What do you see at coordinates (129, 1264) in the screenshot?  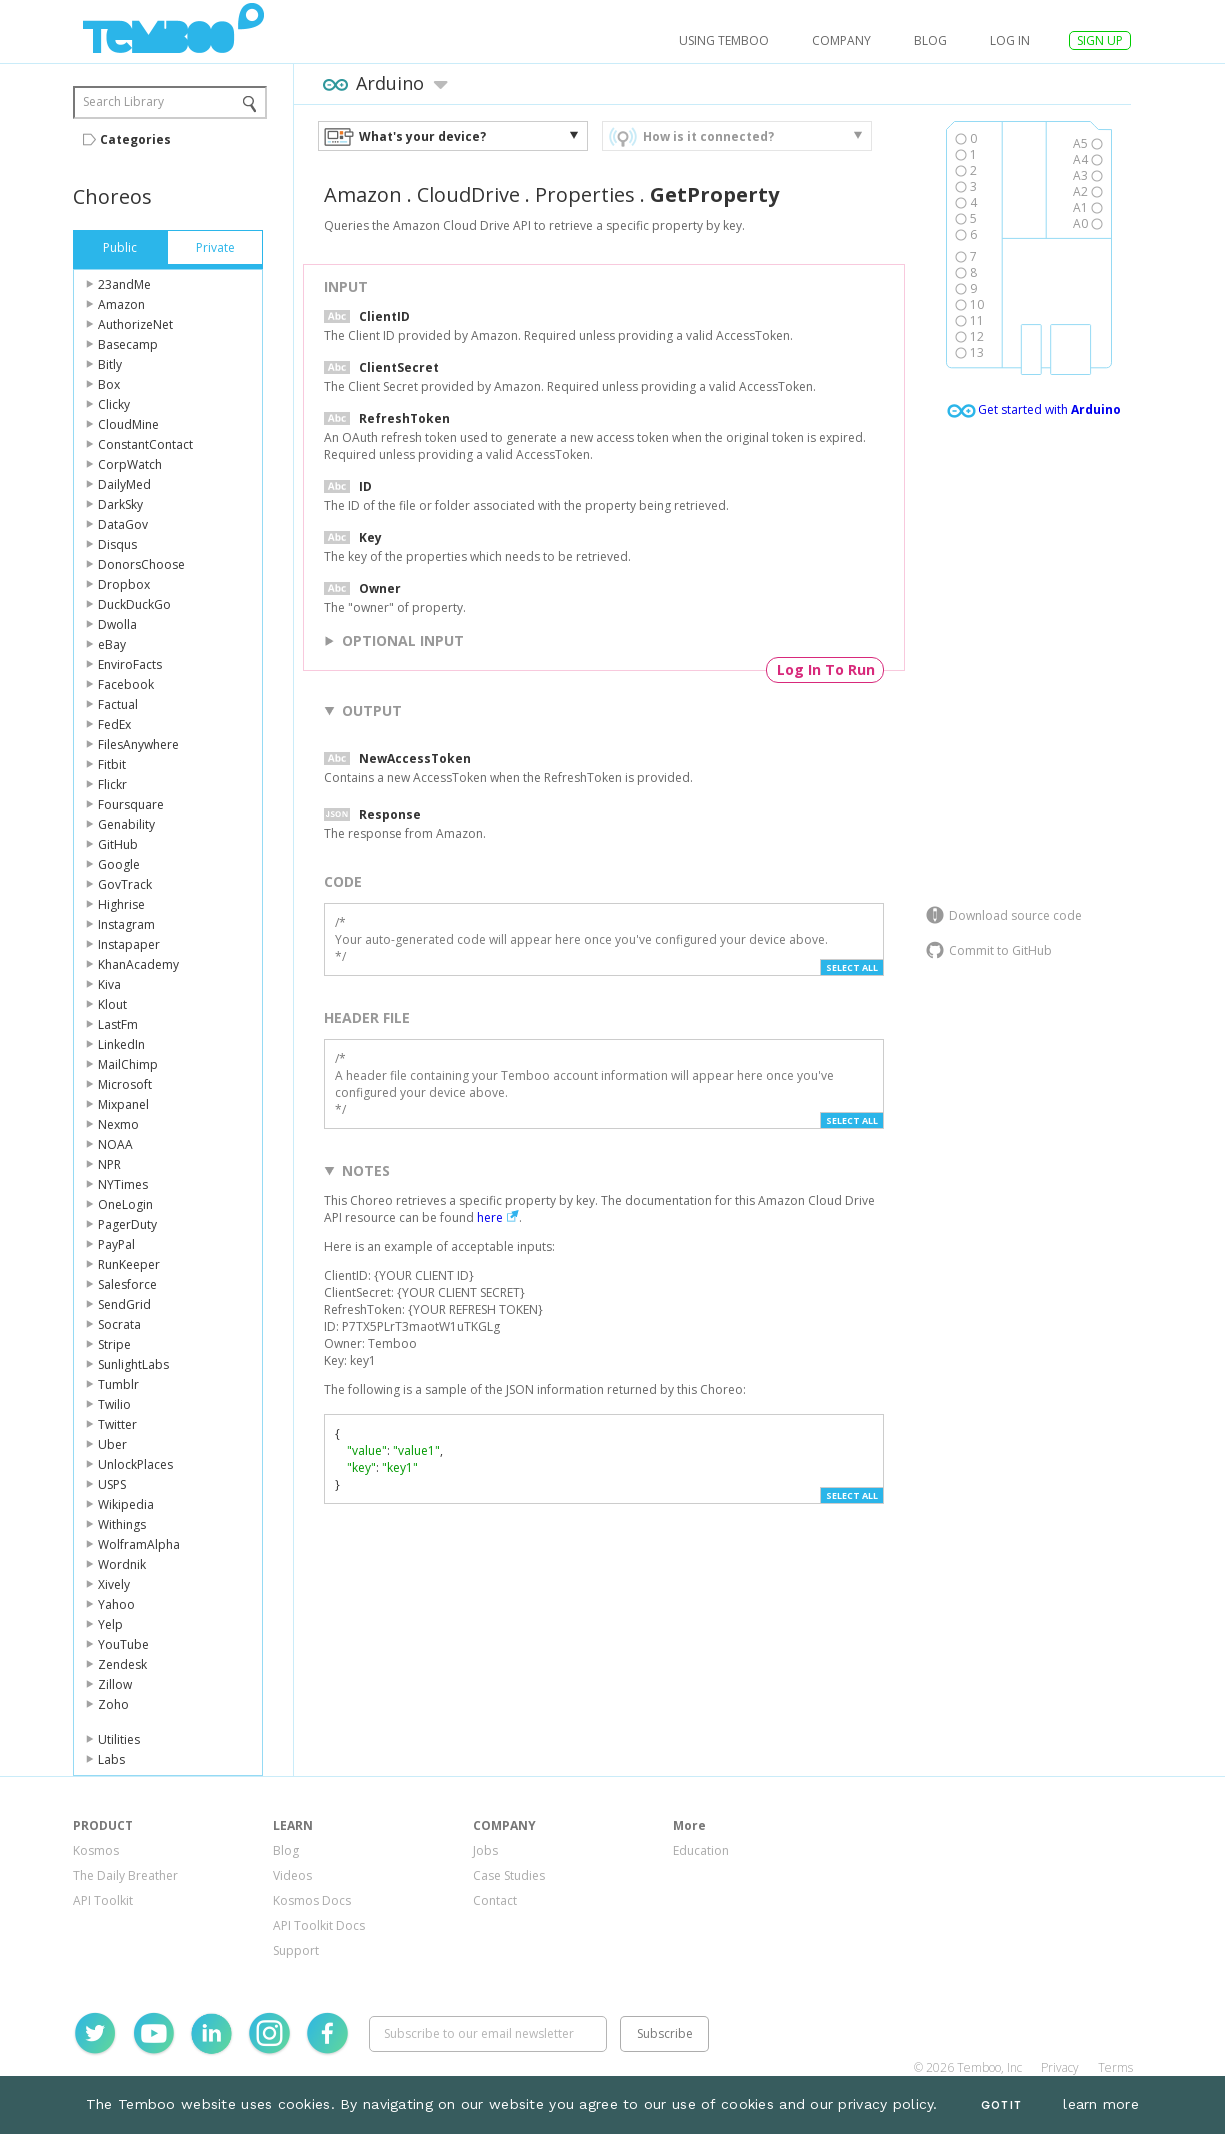 I see `RunKeeper` at bounding box center [129, 1264].